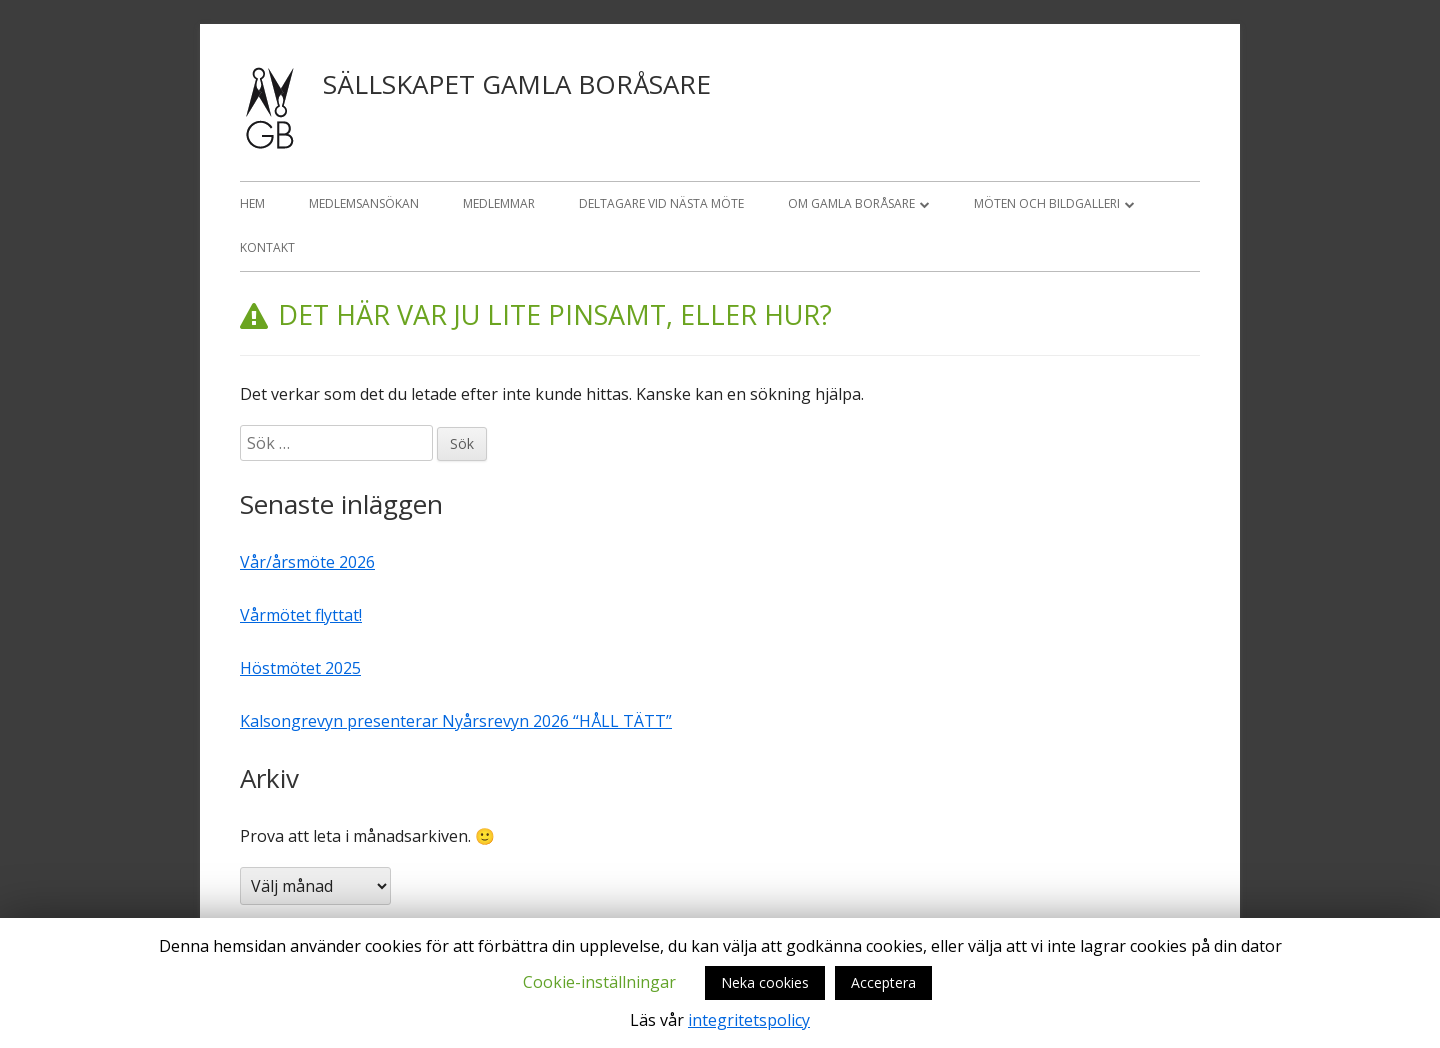 The image size is (1440, 1048). I want to click on Acceptera, so click(883, 982).